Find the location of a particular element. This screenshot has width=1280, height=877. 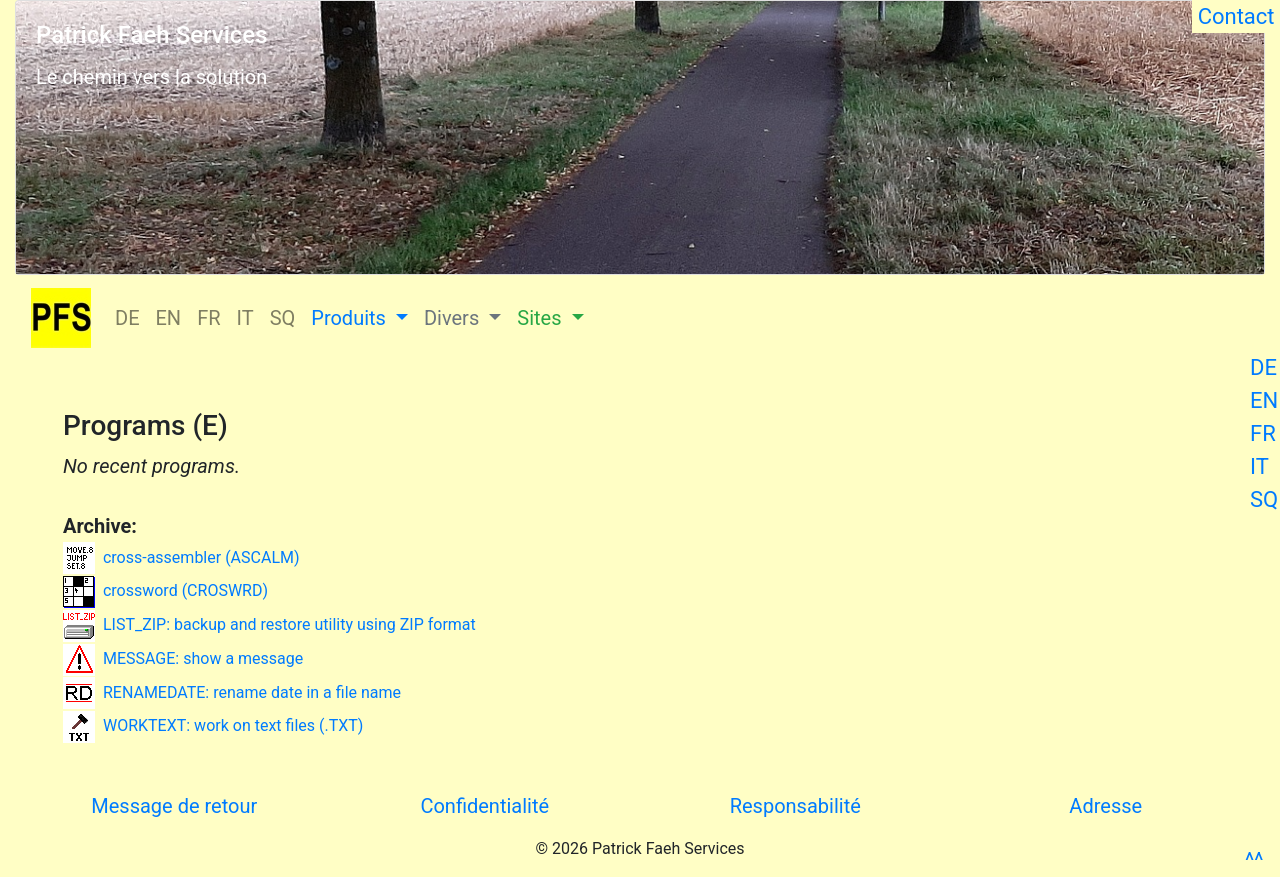

LIST_ZIP: backup and restore utility using ZIP format is located at coordinates (269, 624).